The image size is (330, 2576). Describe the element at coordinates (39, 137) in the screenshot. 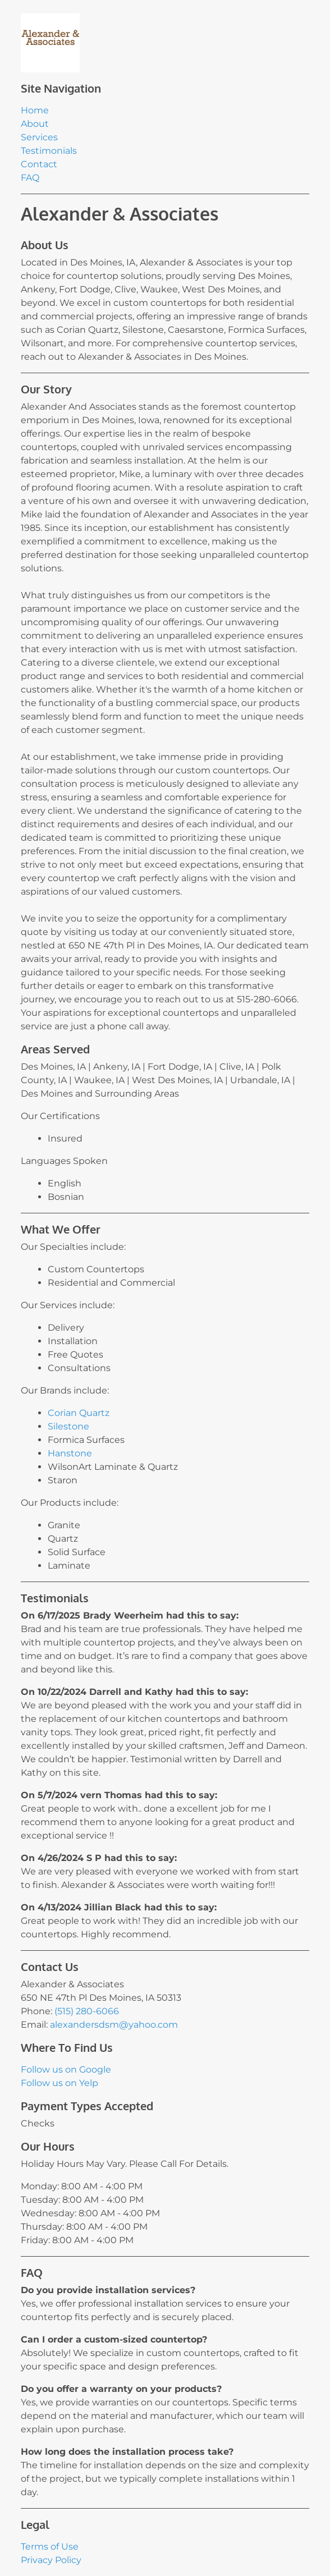

I see `Services` at that location.